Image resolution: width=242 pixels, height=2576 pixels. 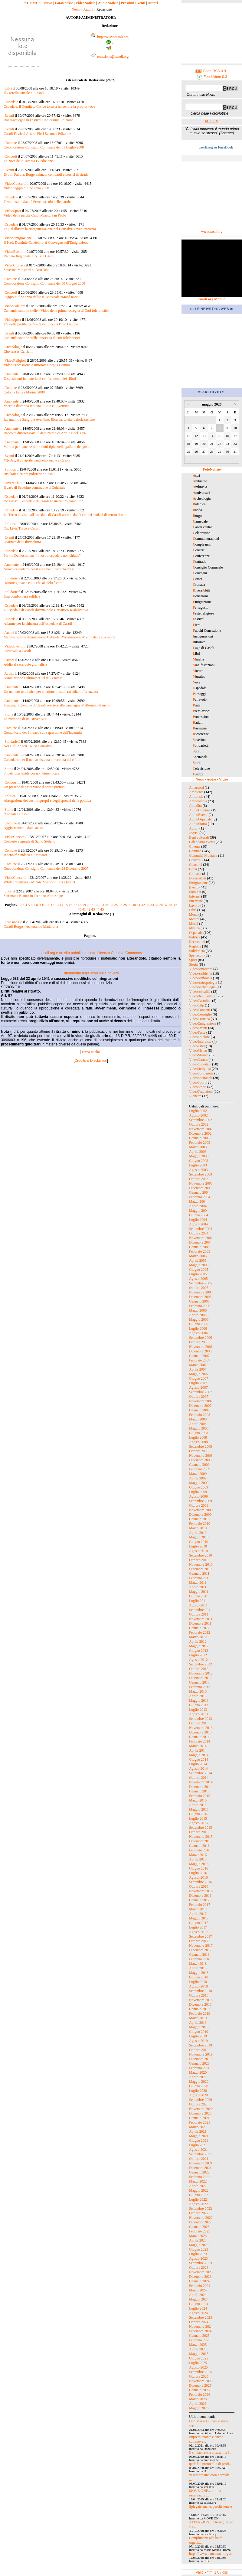 What do you see at coordinates (198, 1050) in the screenshot?
I see `VideoMeteo` at bounding box center [198, 1050].